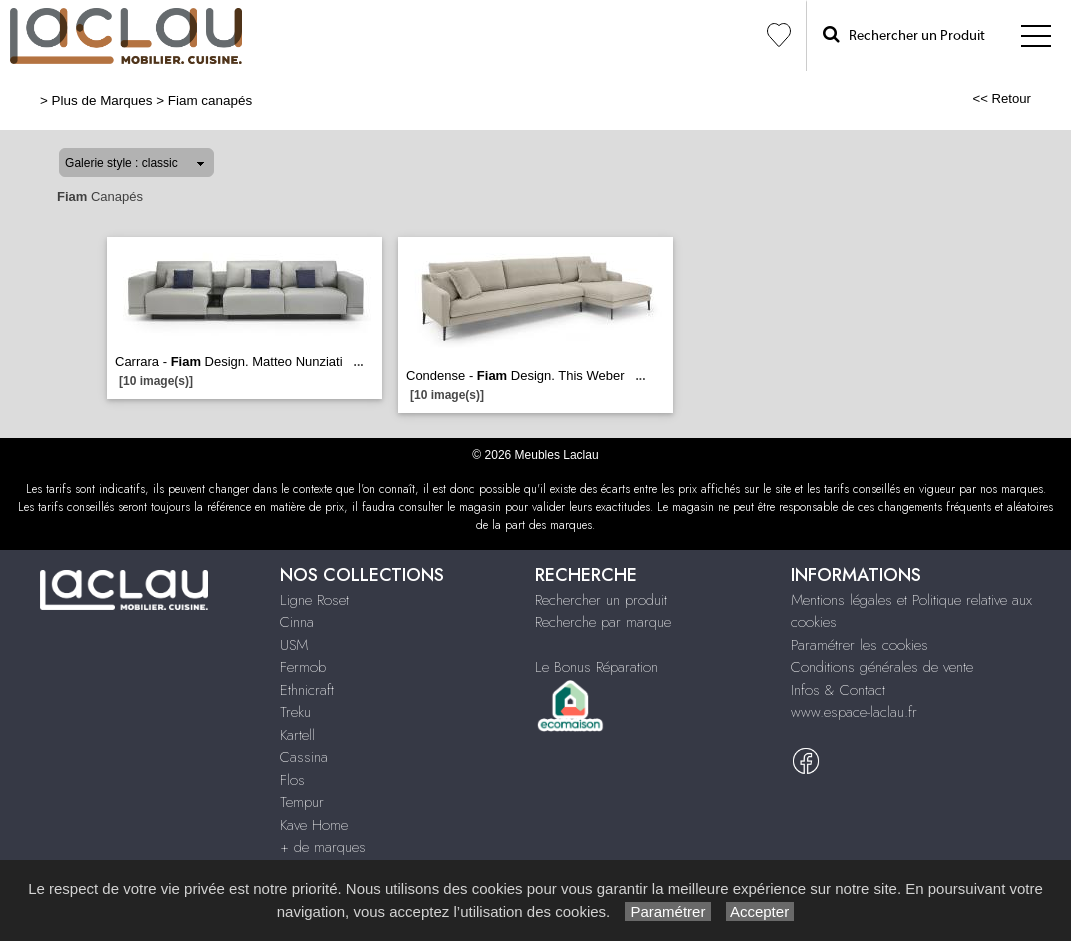 The width and height of the screenshot is (1071, 941). I want to click on Ligne Roset, so click(314, 600).